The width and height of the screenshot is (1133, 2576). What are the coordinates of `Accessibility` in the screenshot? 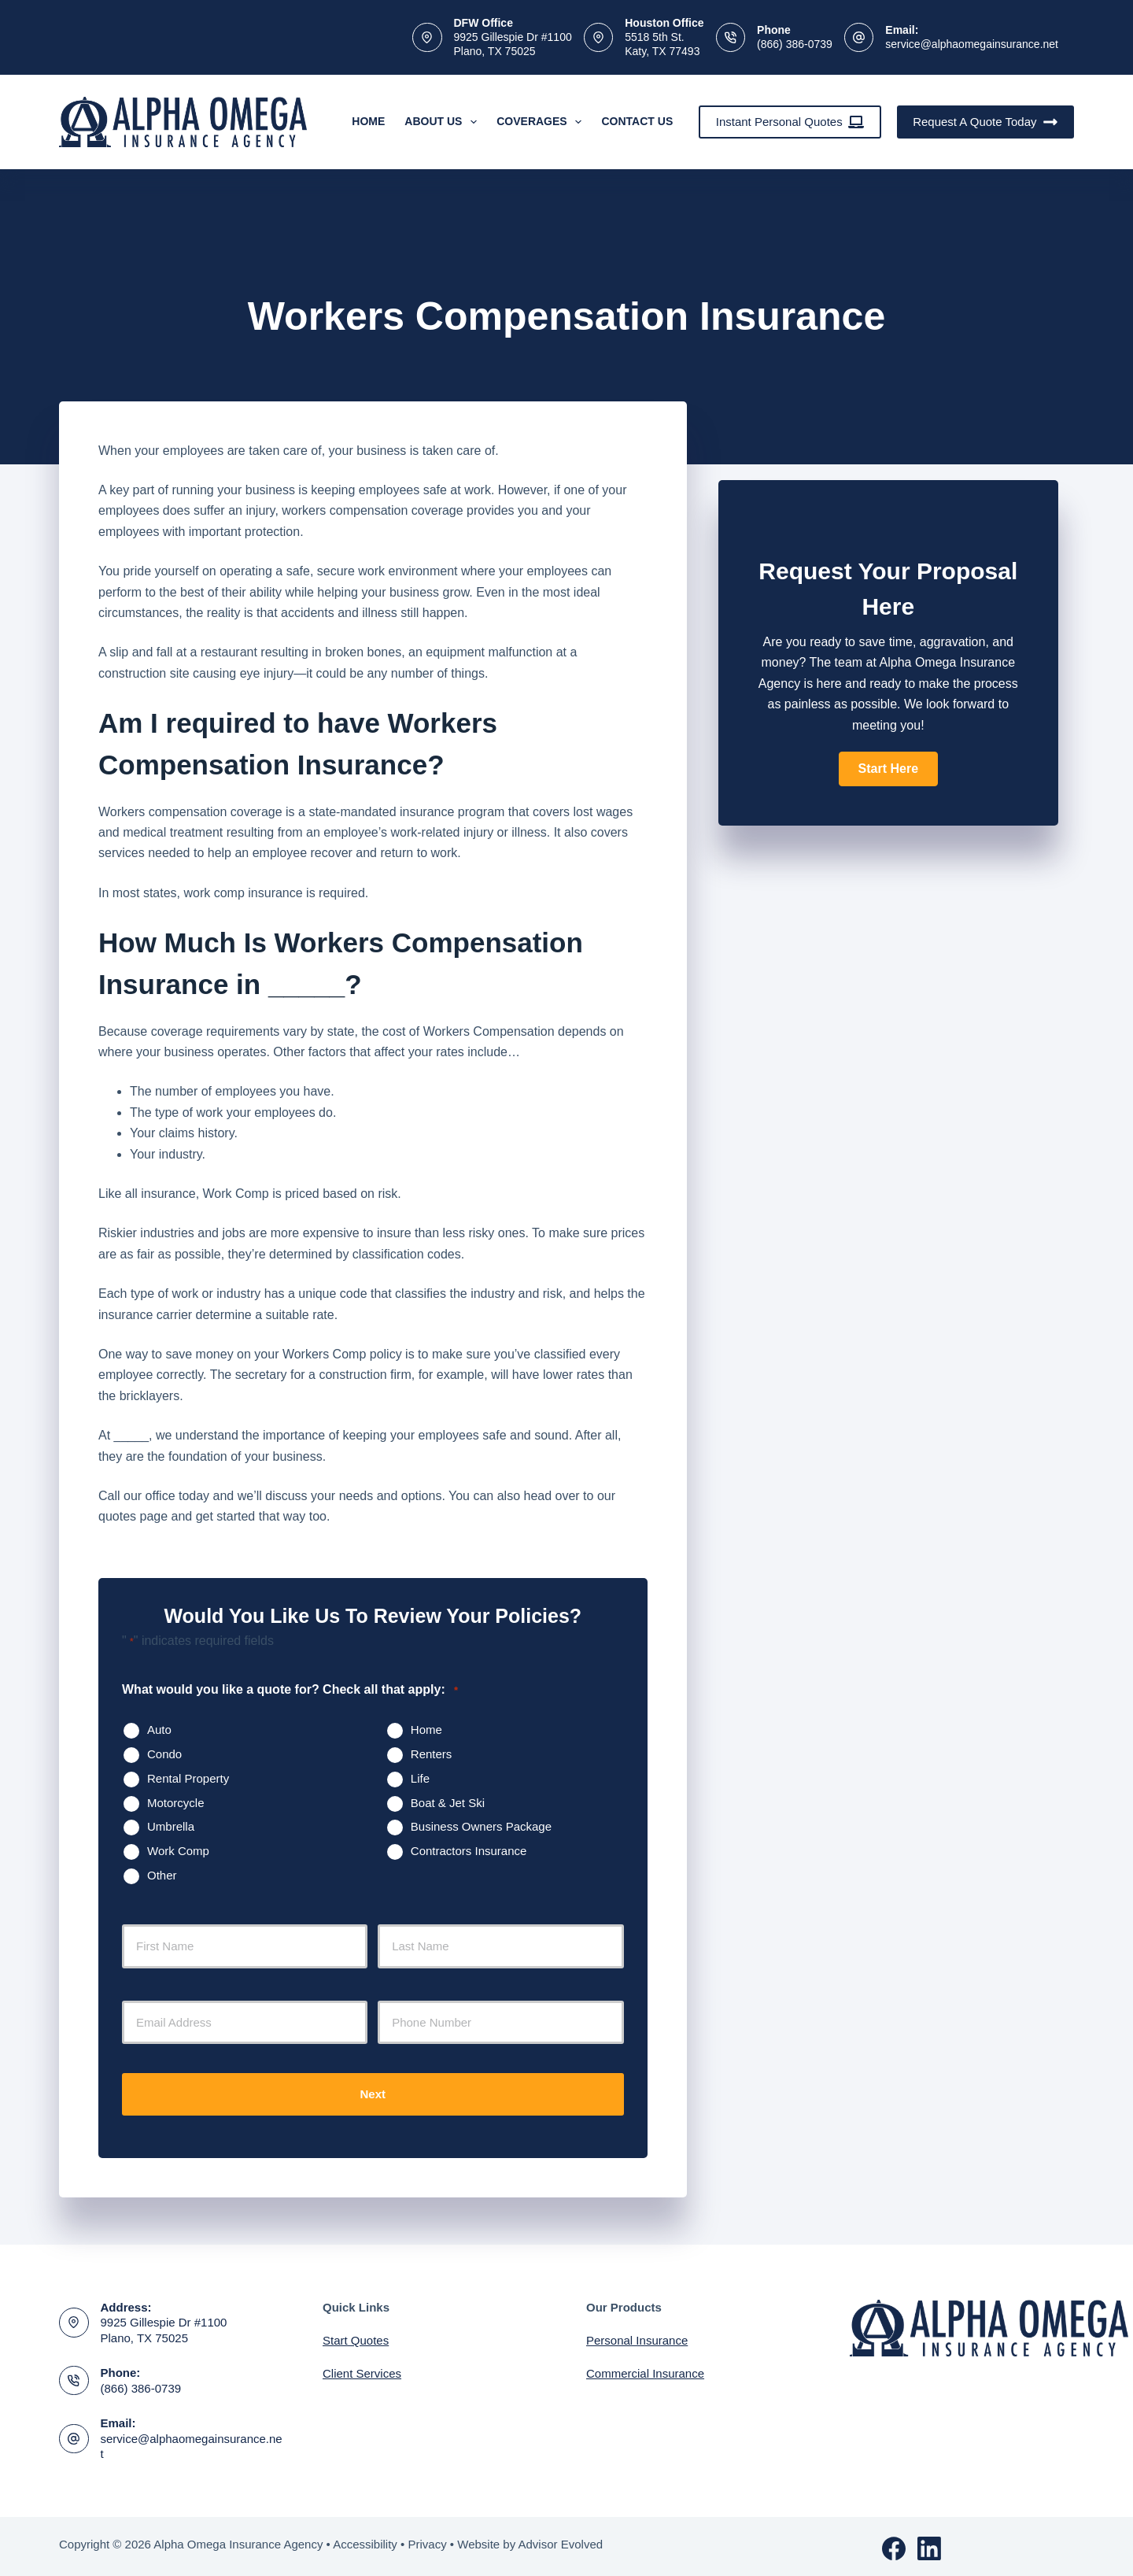 It's located at (365, 2540).